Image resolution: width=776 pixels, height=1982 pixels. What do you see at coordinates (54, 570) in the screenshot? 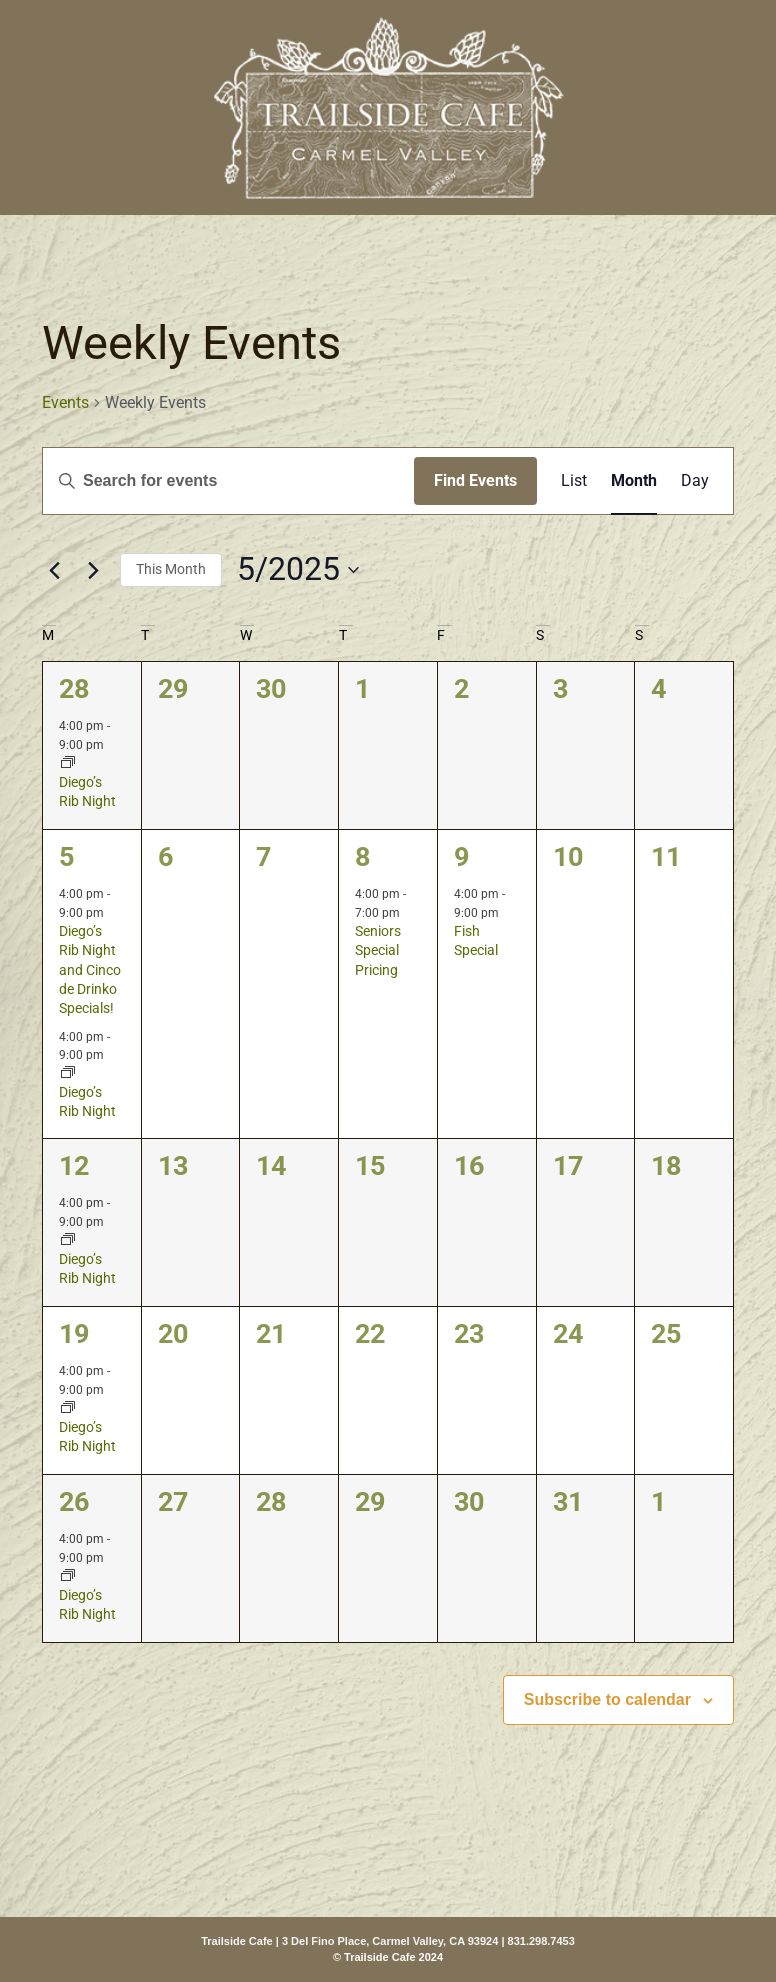
I see `[Previous month]` at bounding box center [54, 570].